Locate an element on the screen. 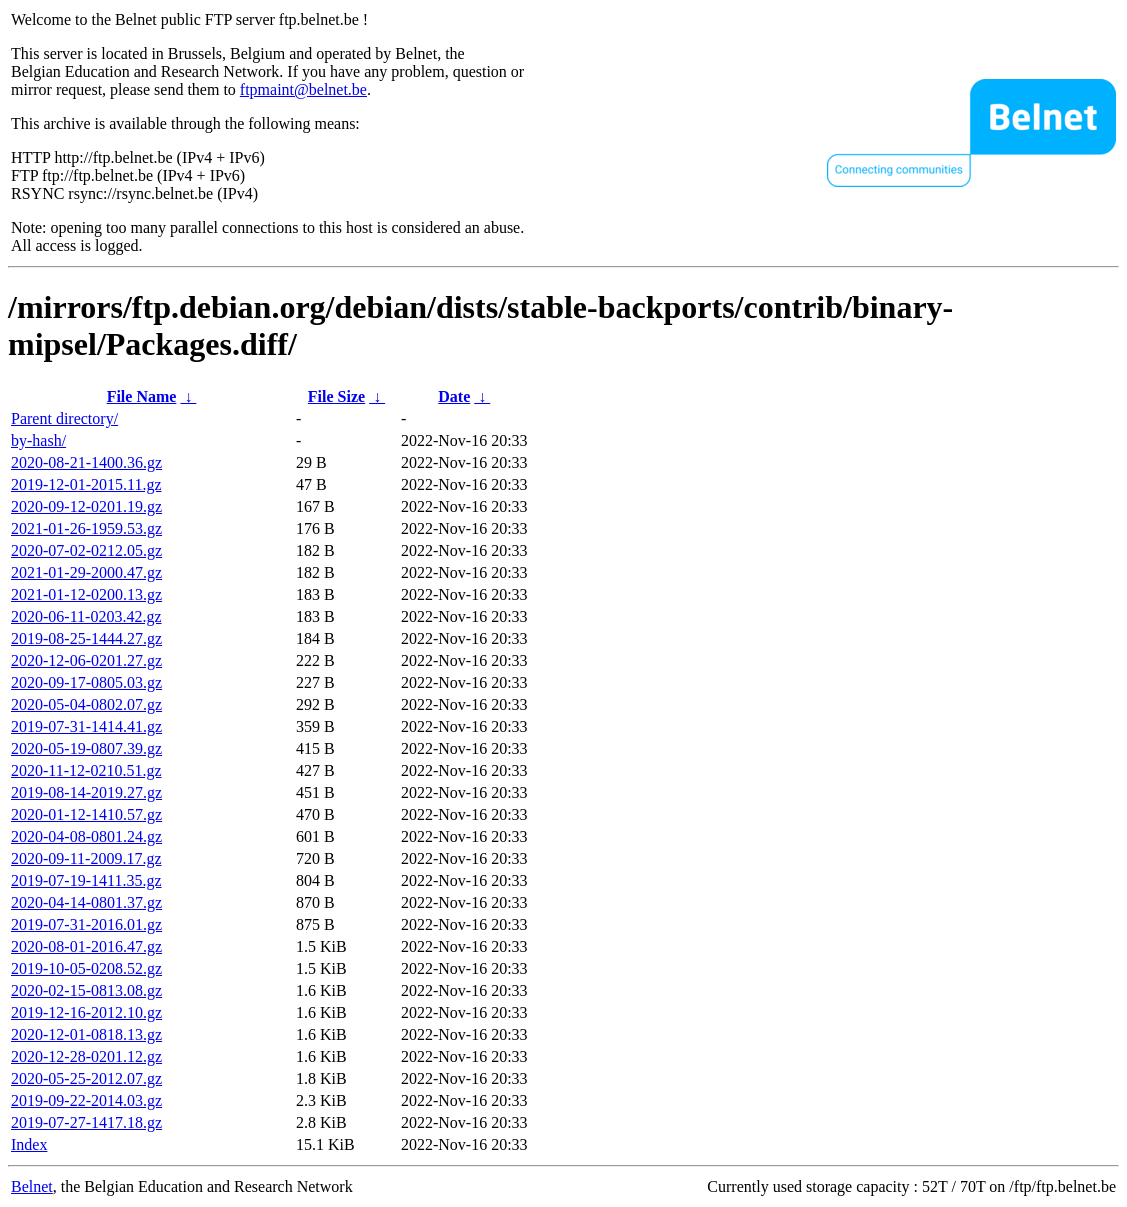 The image size is (1127, 1207). 2019-09-22-2014.03.gz is located at coordinates (86, 1100).